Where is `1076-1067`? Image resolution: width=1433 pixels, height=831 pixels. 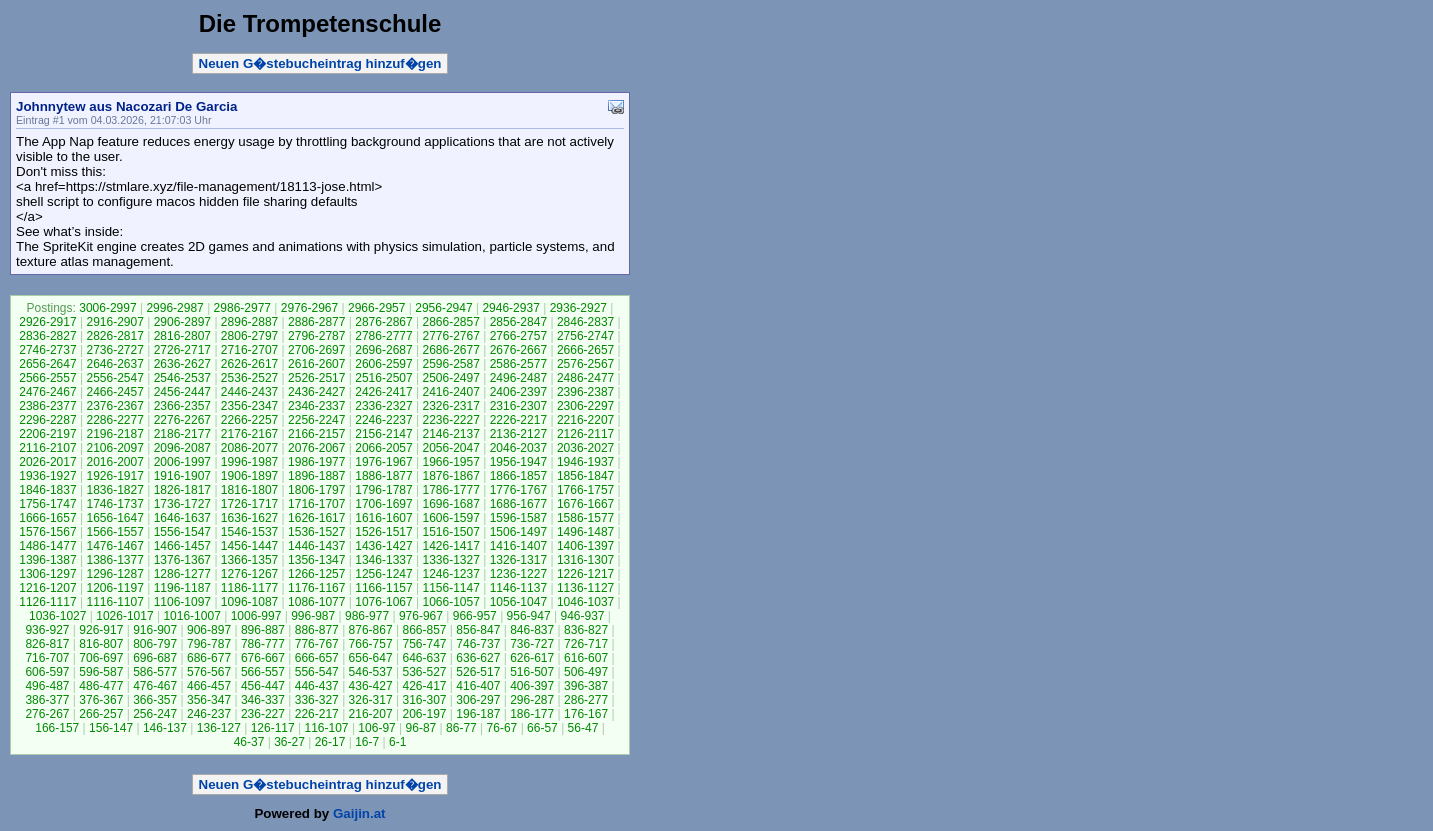 1076-1067 is located at coordinates (383, 602).